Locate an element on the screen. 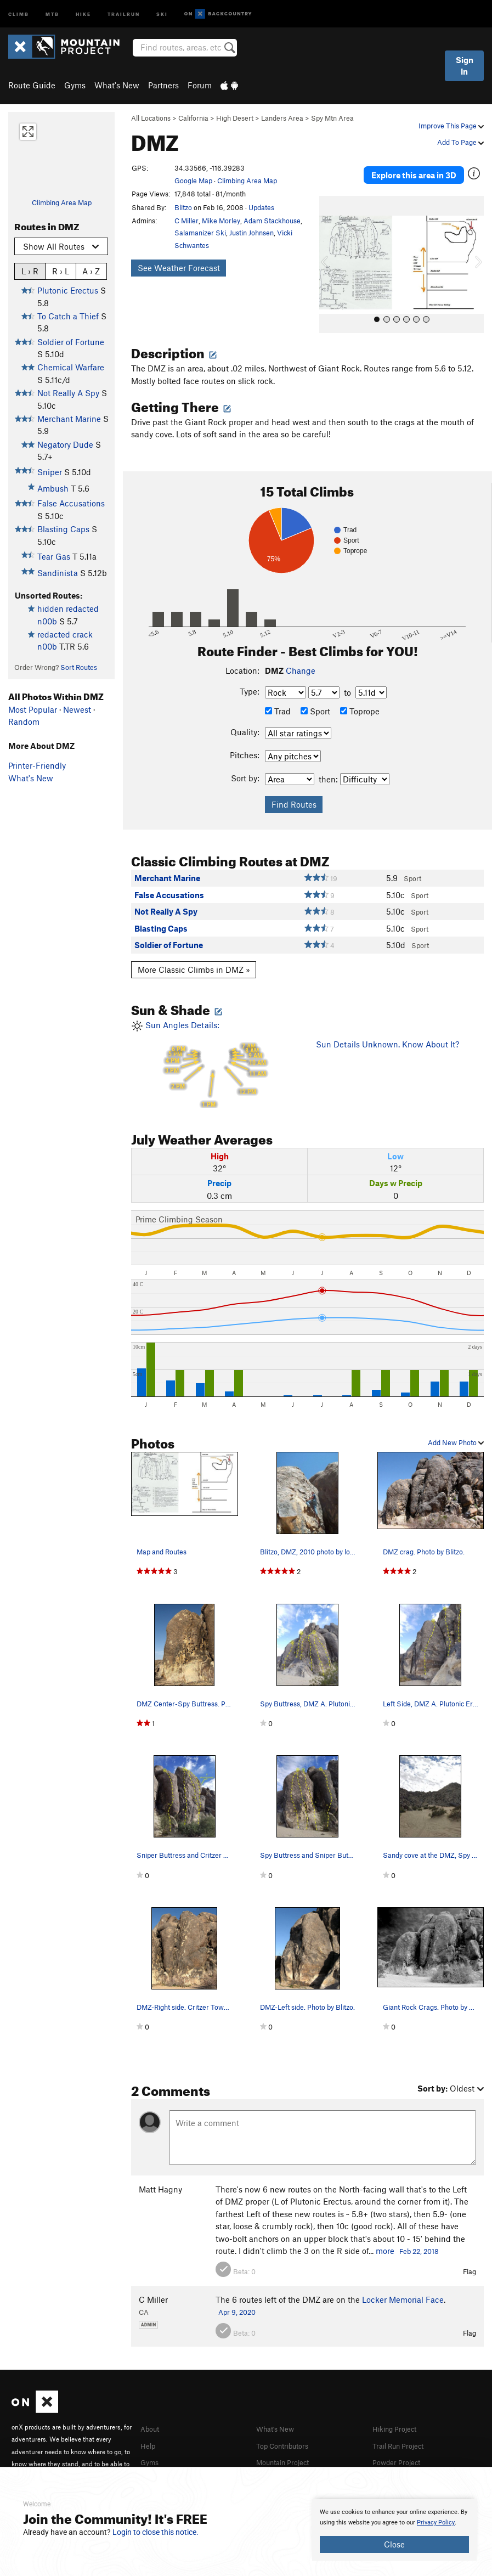 This screenshot has width=492, height=2576. Spy Mtn Area is located at coordinates (332, 118).